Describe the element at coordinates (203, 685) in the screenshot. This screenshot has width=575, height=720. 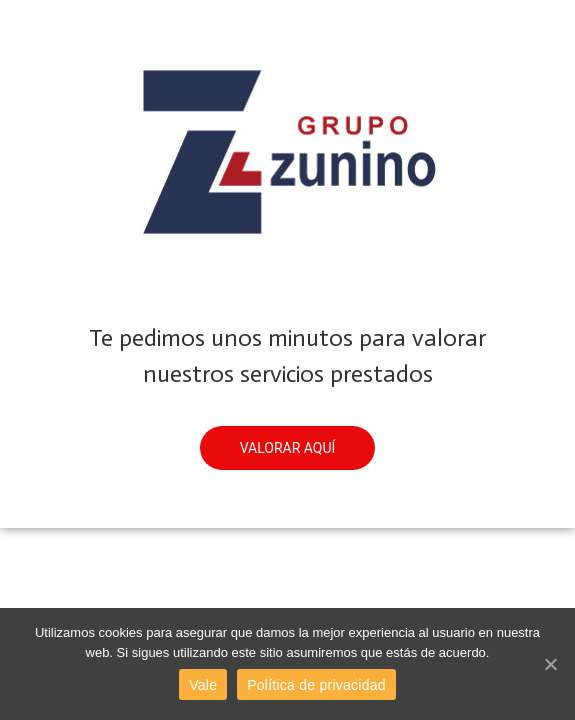
I see `Vale` at that location.